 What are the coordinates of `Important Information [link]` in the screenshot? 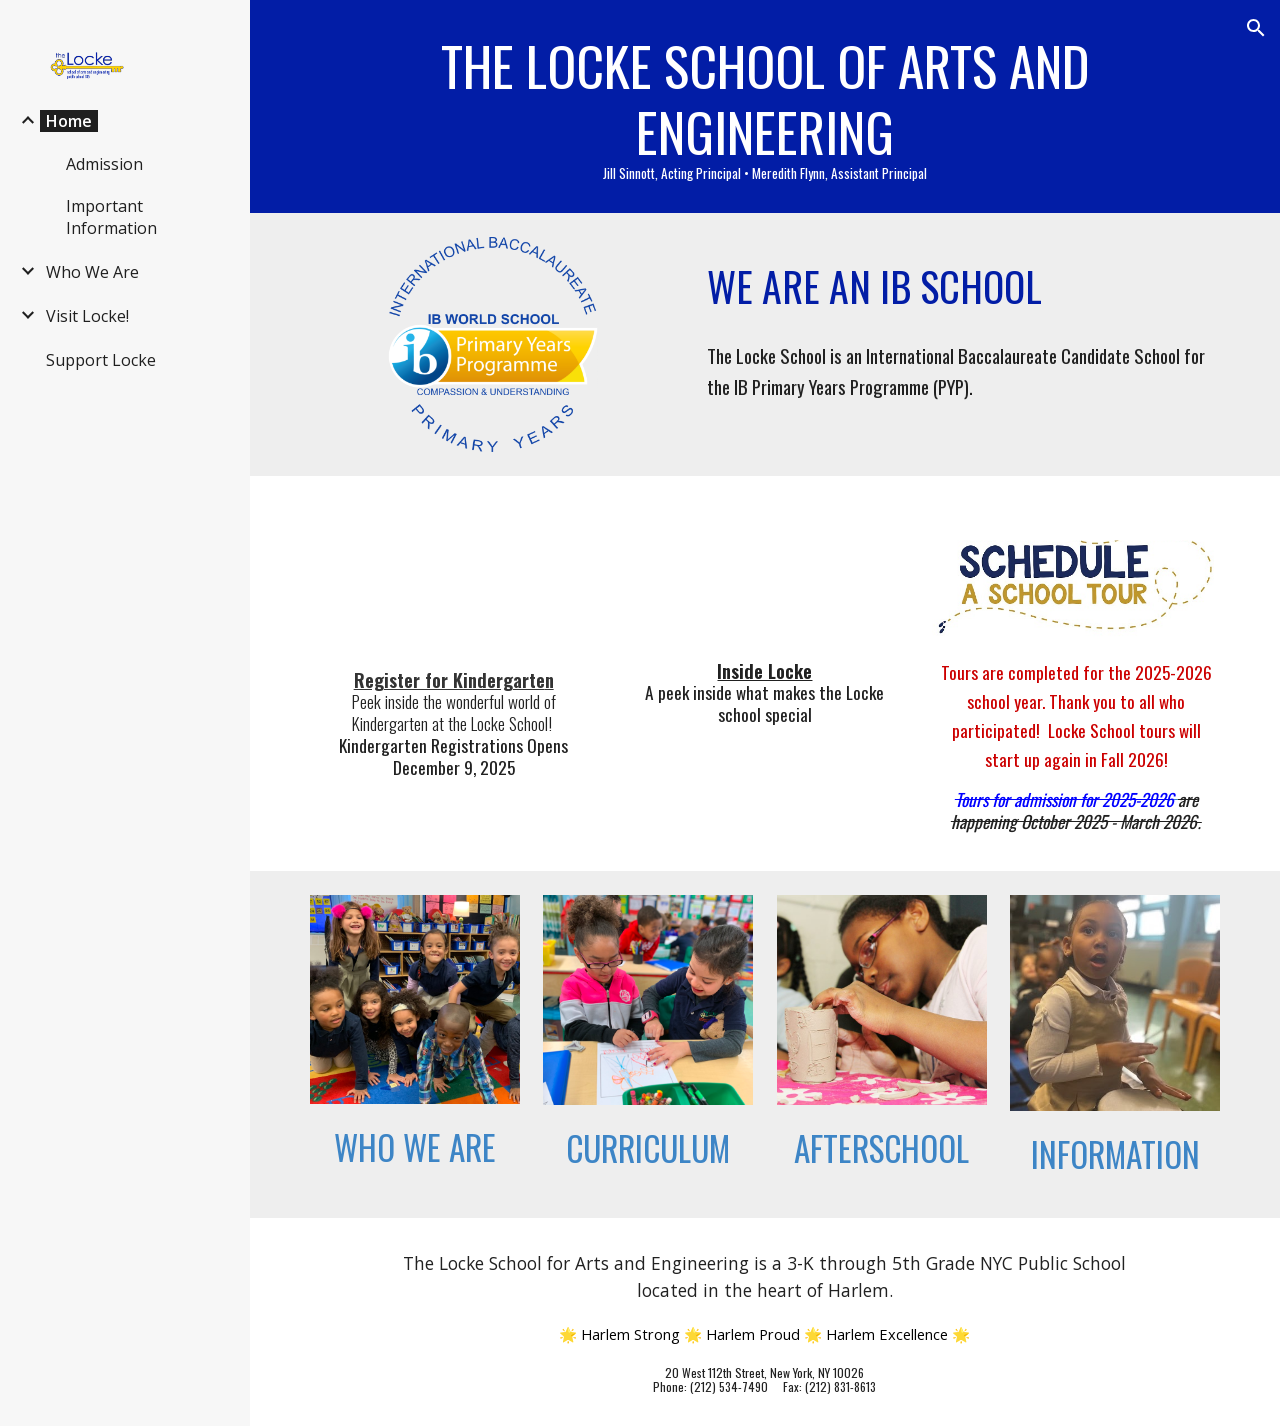 It's located at (111, 217).